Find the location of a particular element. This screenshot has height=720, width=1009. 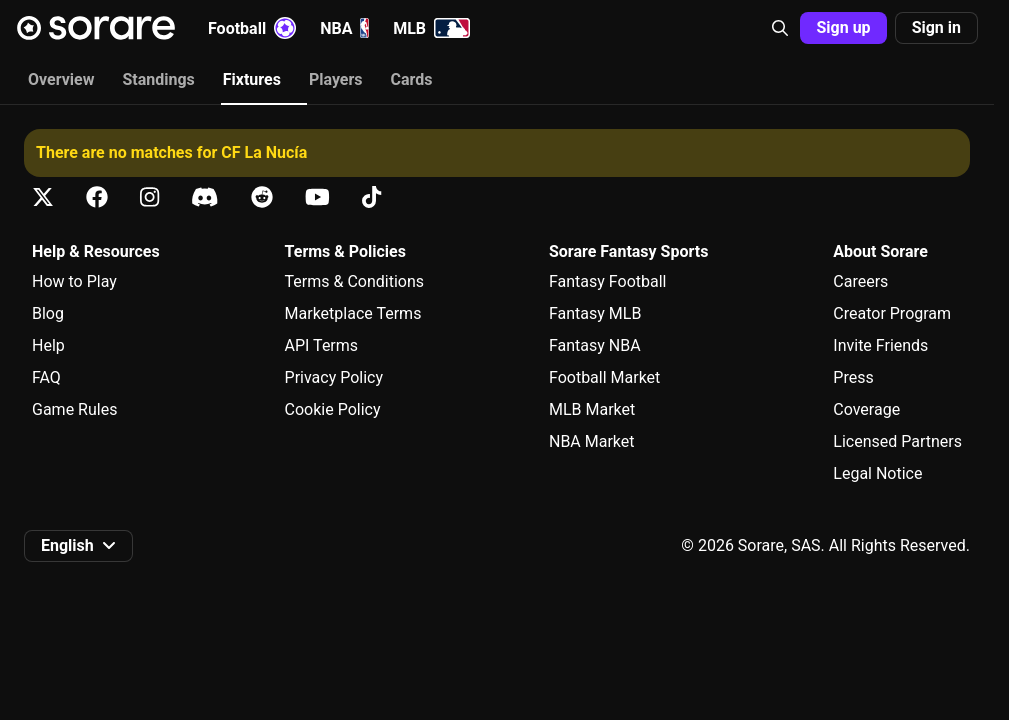

[Learn about Sorare on Facebook] is located at coordinates (97, 197).